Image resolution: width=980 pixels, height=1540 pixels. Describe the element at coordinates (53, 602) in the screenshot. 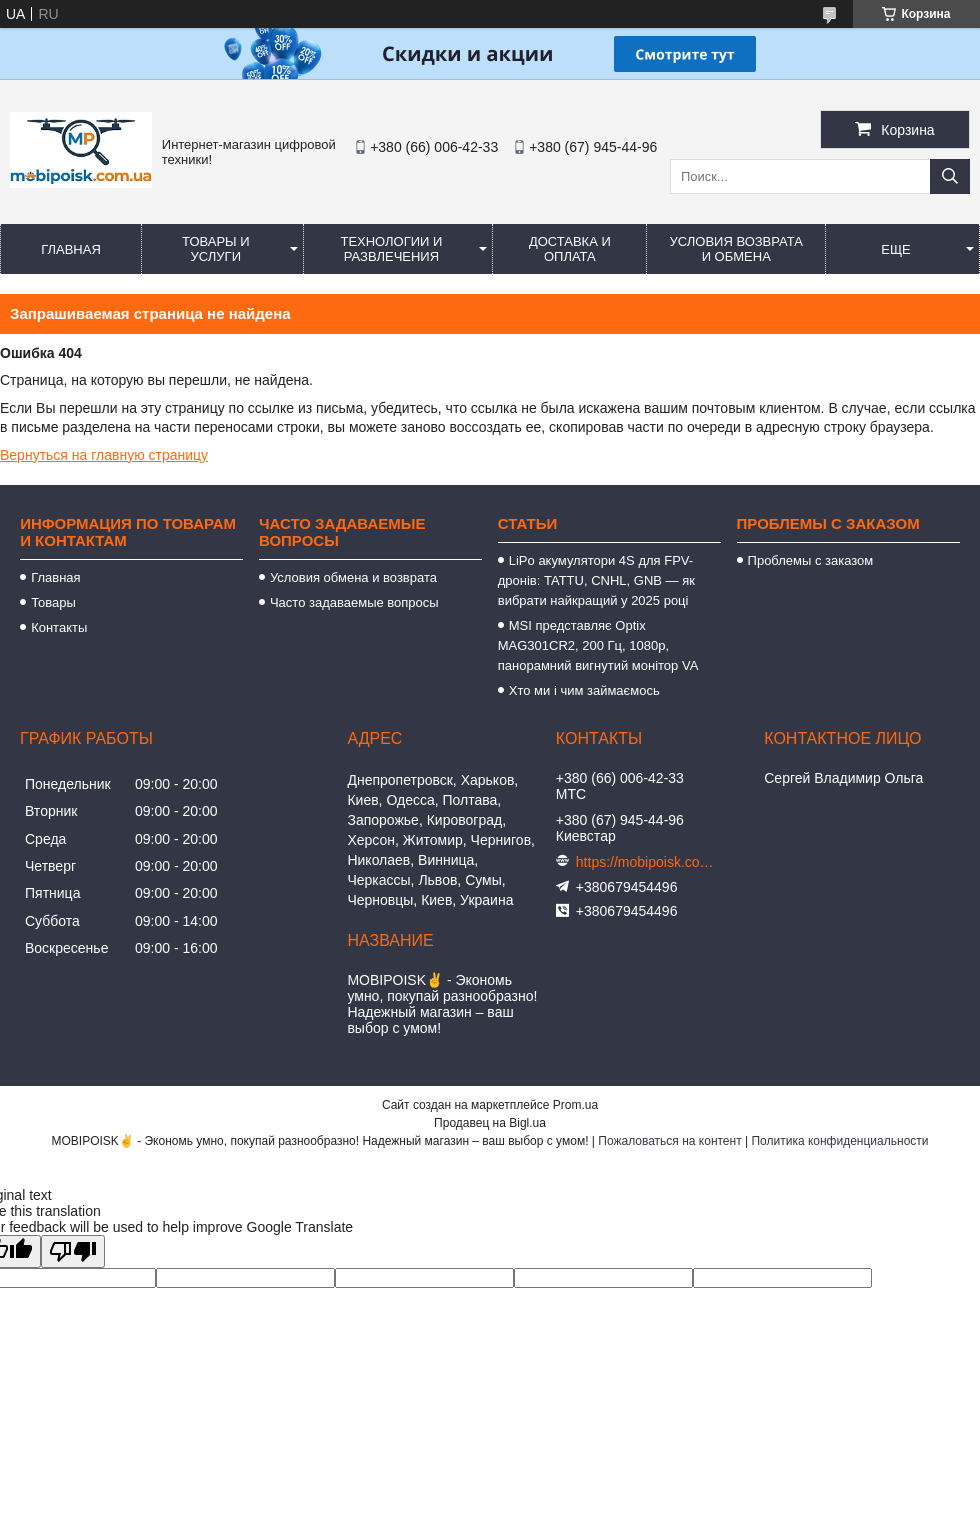

I see `Товары` at that location.